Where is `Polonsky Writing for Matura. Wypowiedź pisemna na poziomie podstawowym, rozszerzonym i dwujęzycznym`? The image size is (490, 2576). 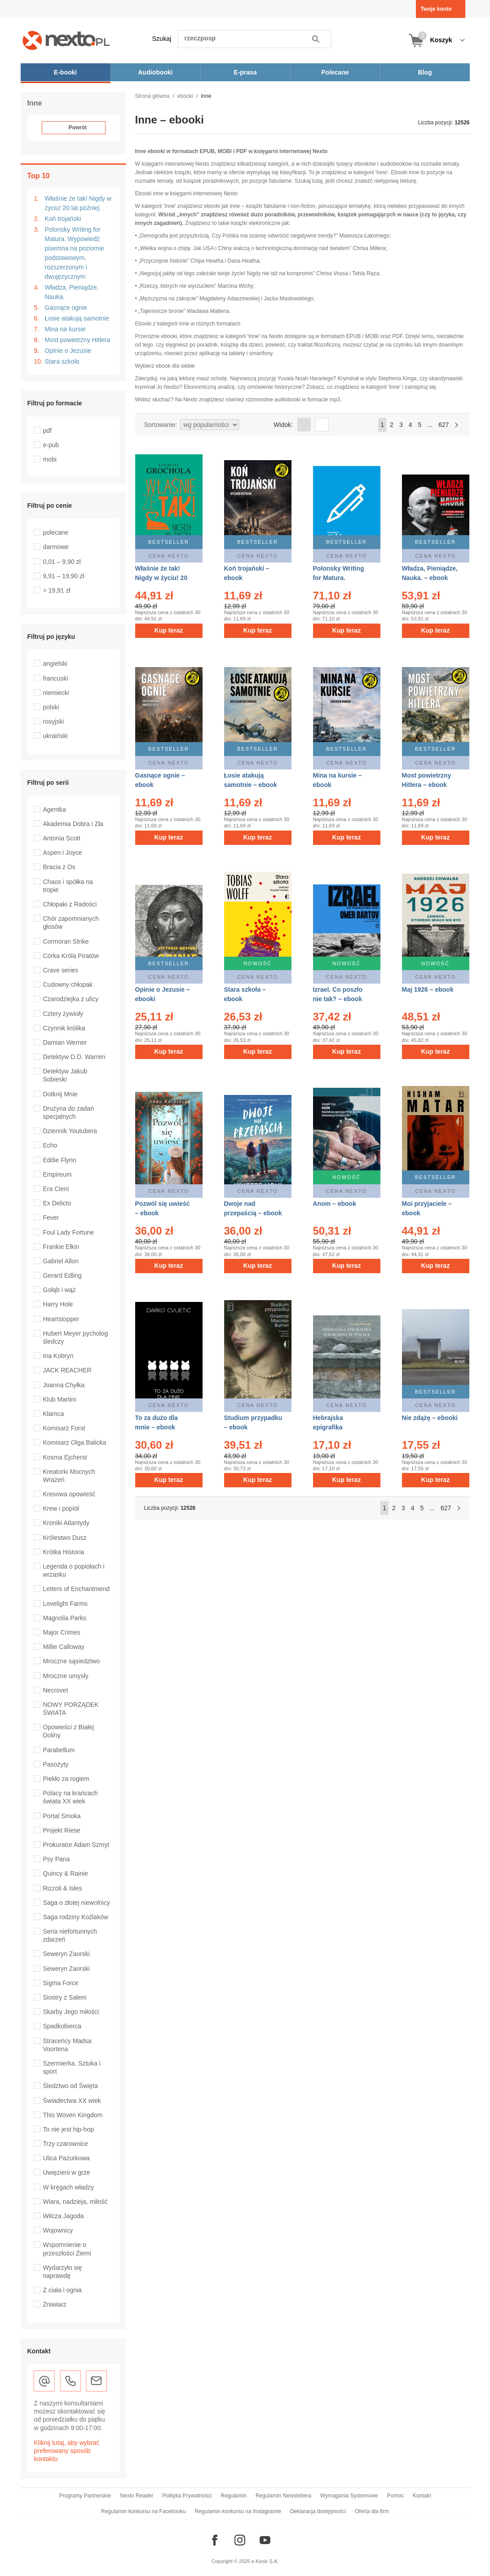 Polonsky Writing for Matura. Wypowiedź pisemna na poziomie podstawowym, rozszerzonym i dwujęzycznym is located at coordinates (74, 253).